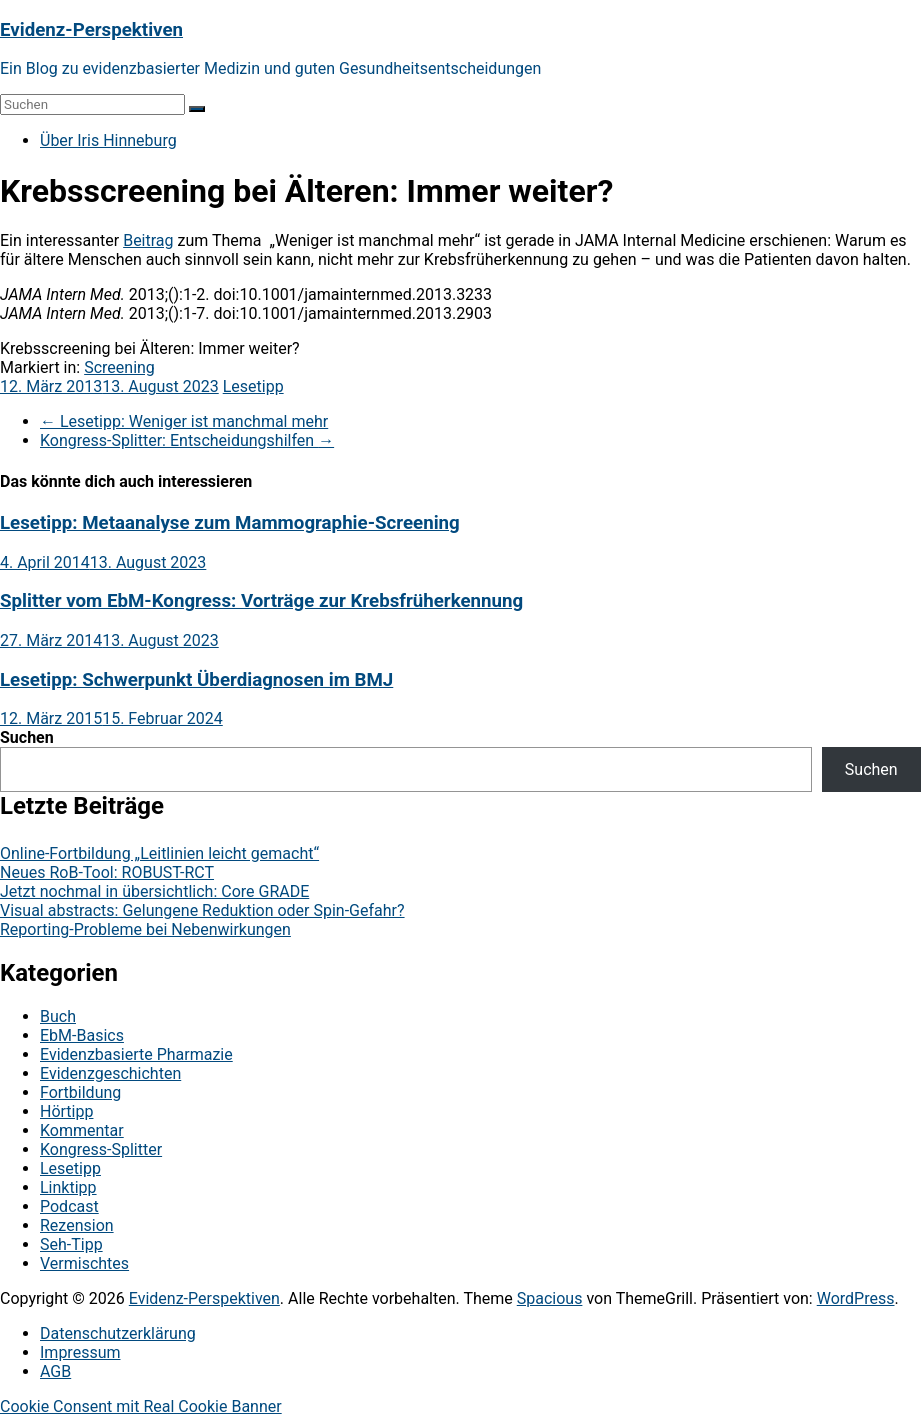 The image size is (921, 1416). Describe the element at coordinates (108, 140) in the screenshot. I see `Über Iris Hinneburg` at that location.